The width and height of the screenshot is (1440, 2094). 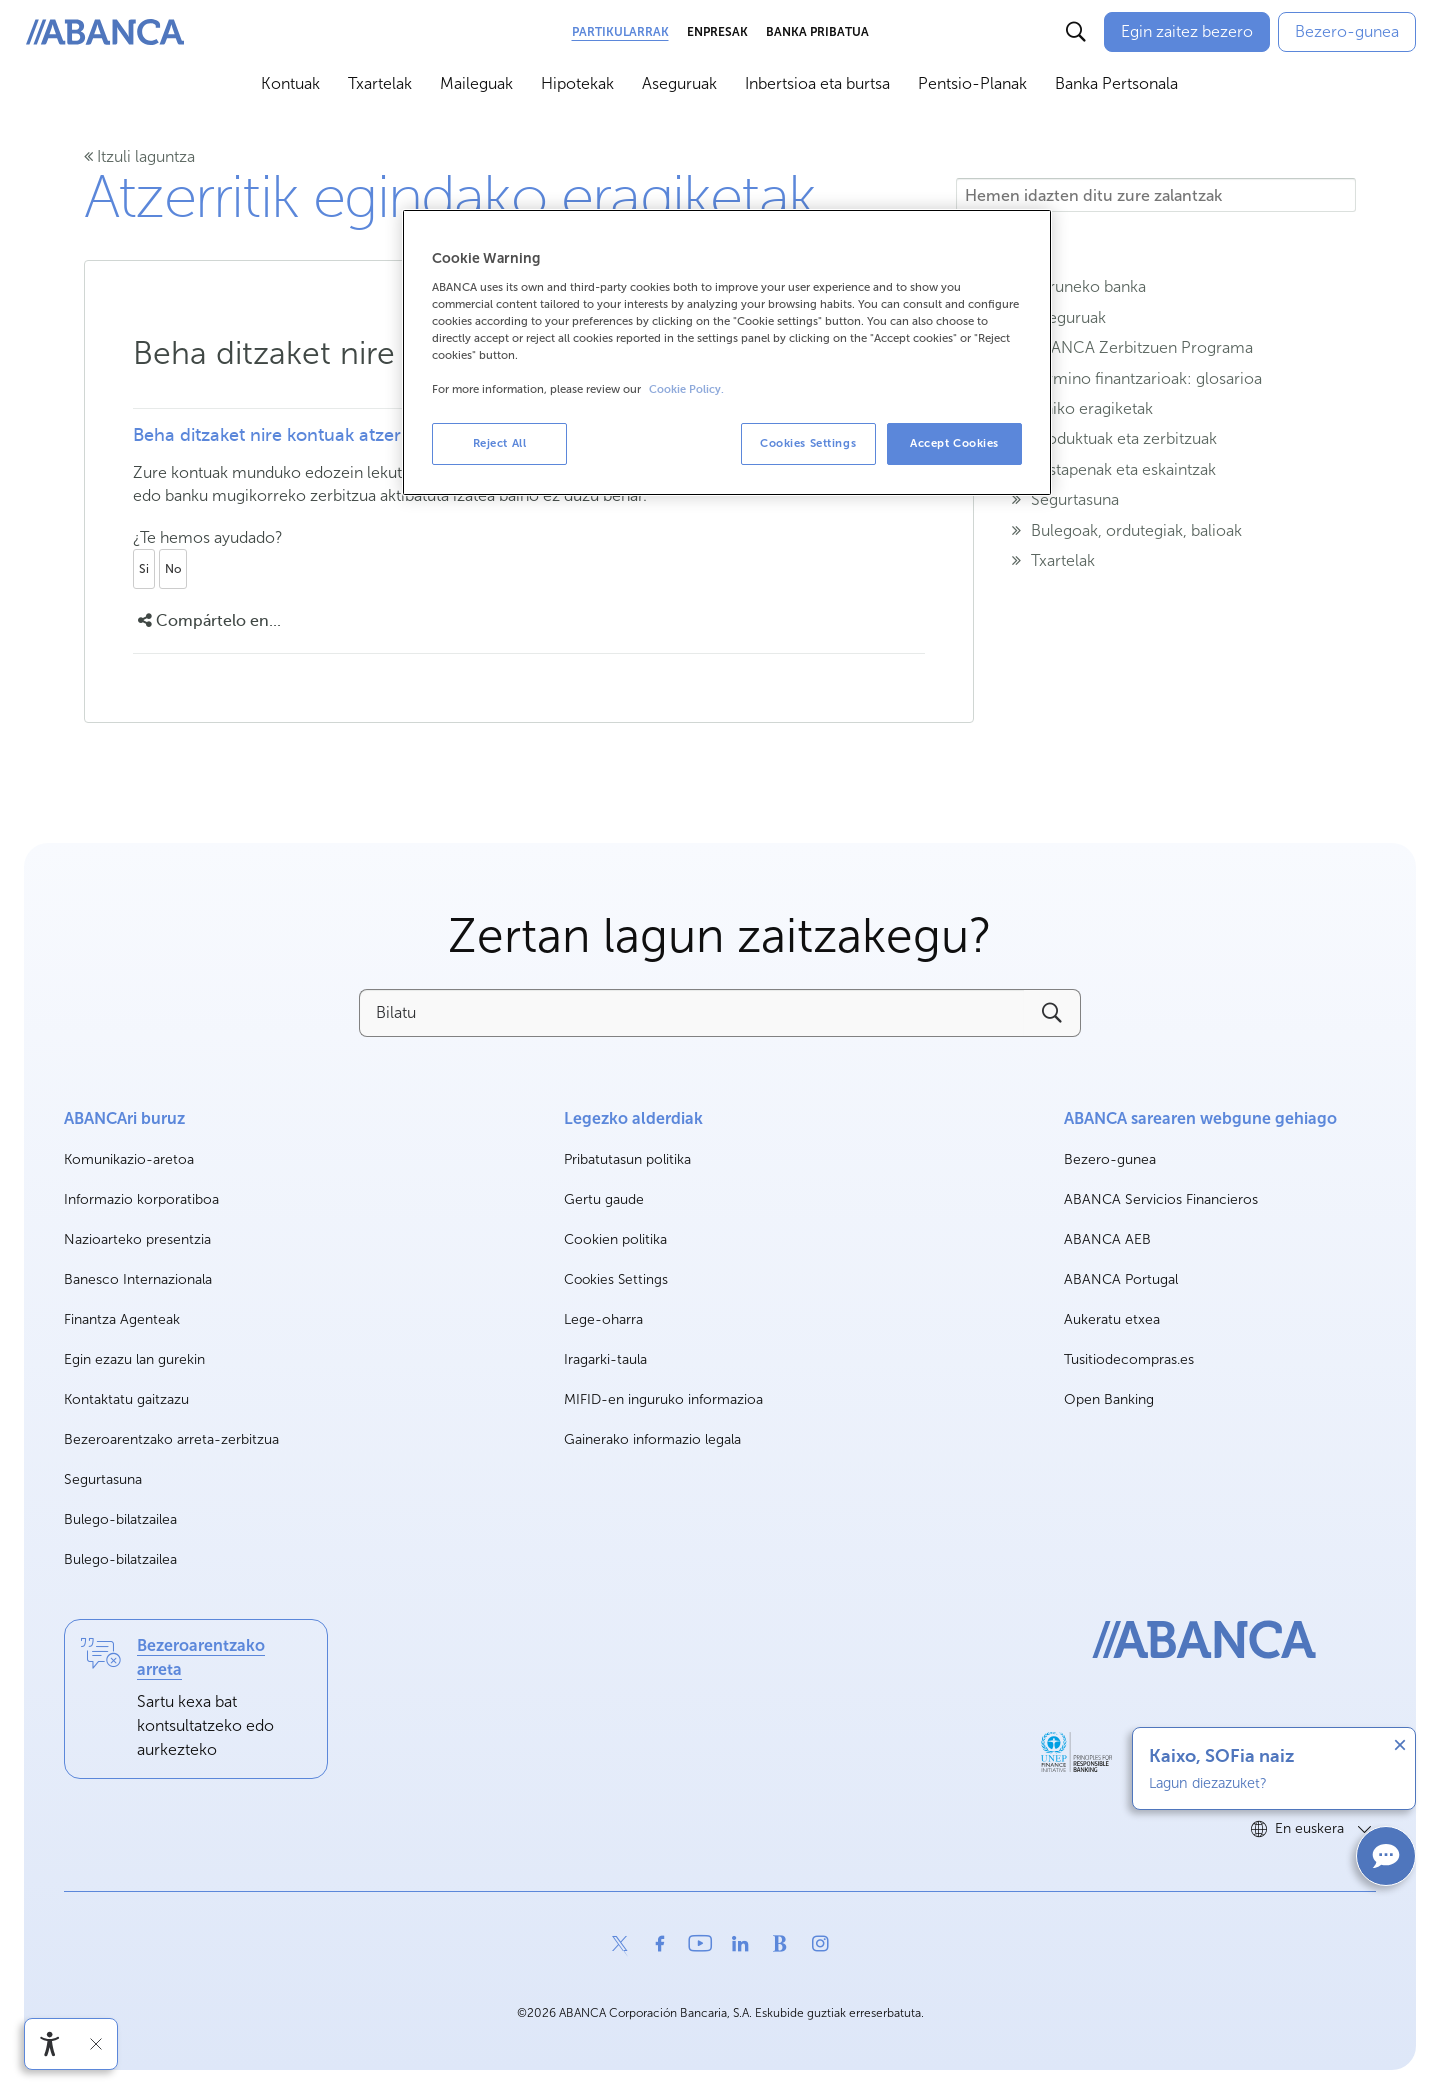 I want to click on Lege-oharra, so click(x=603, y=1319).